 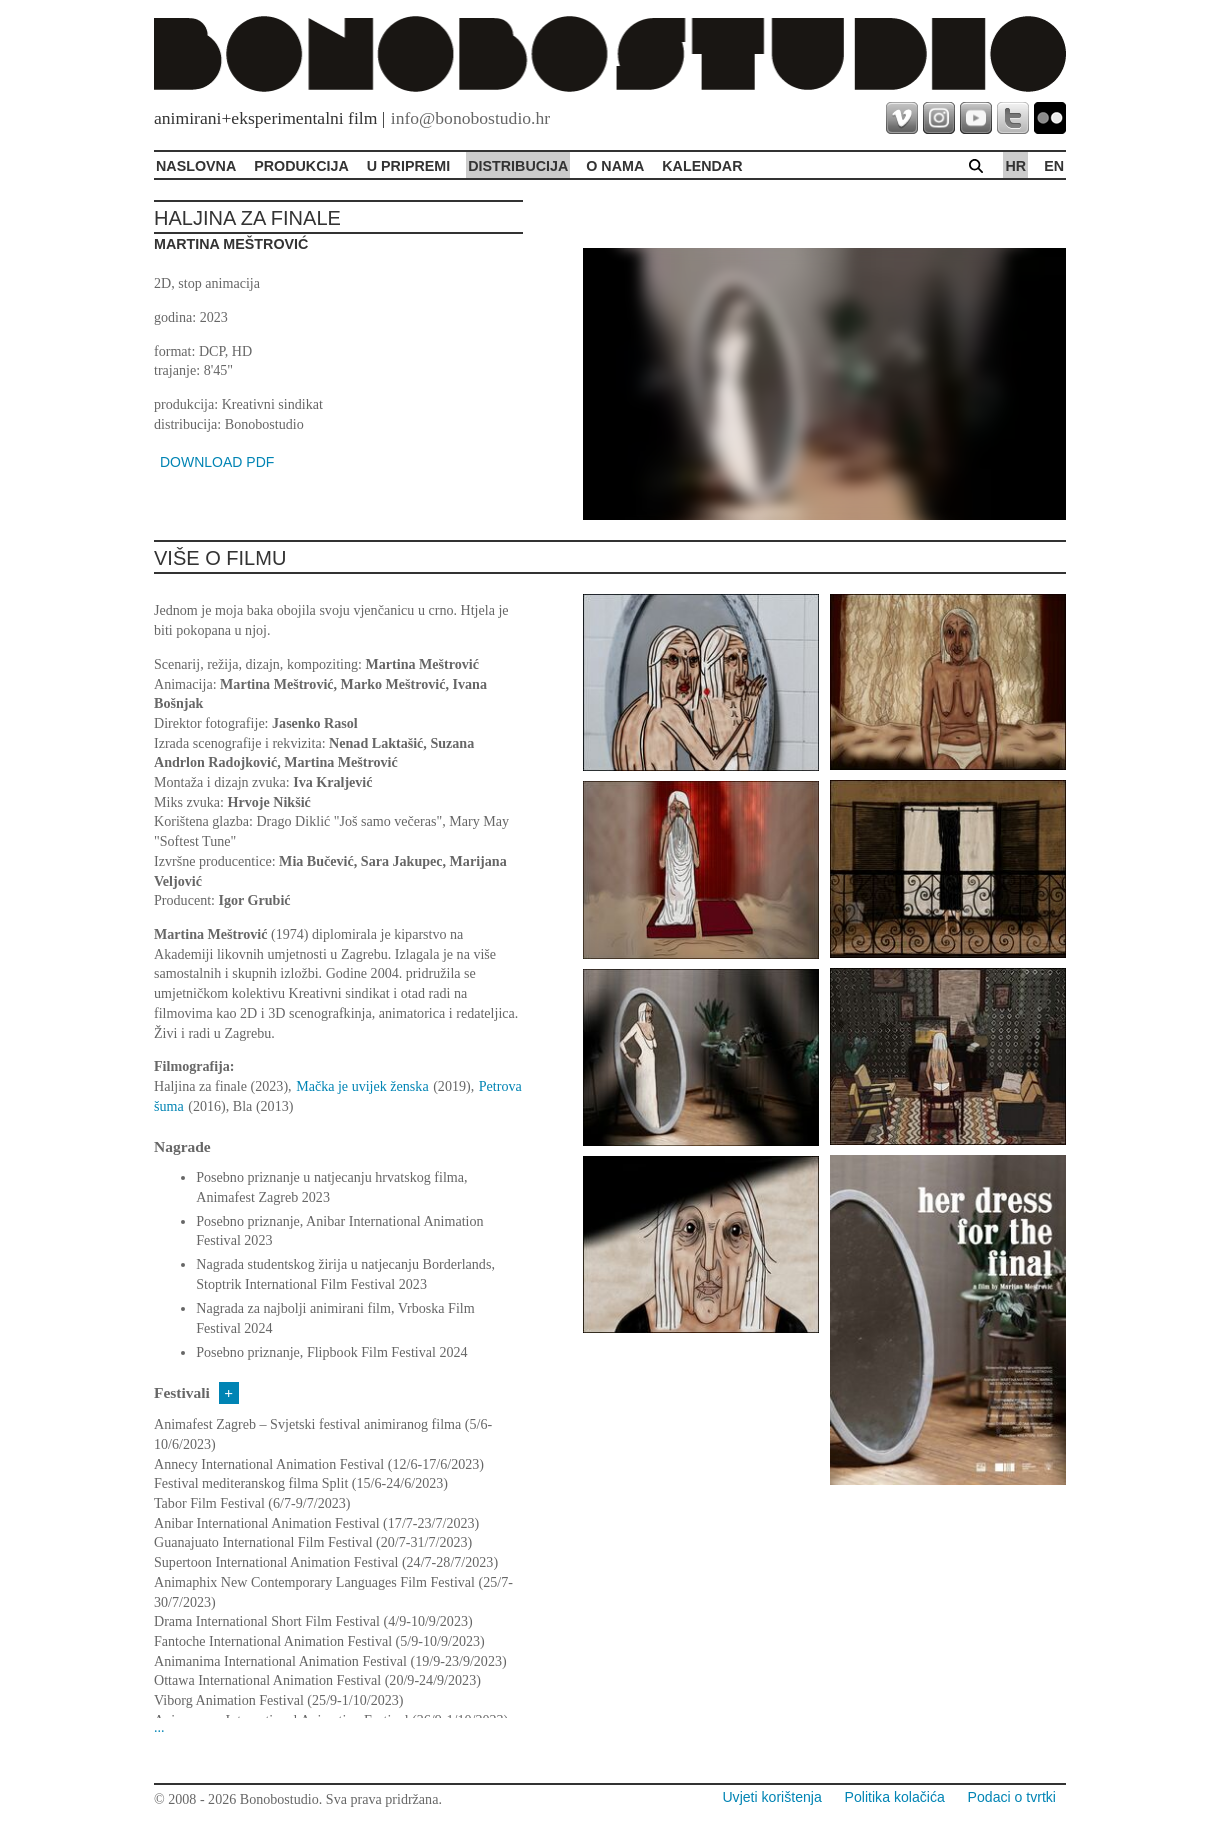 What do you see at coordinates (895, 1797) in the screenshot?
I see `Politika kolačića` at bounding box center [895, 1797].